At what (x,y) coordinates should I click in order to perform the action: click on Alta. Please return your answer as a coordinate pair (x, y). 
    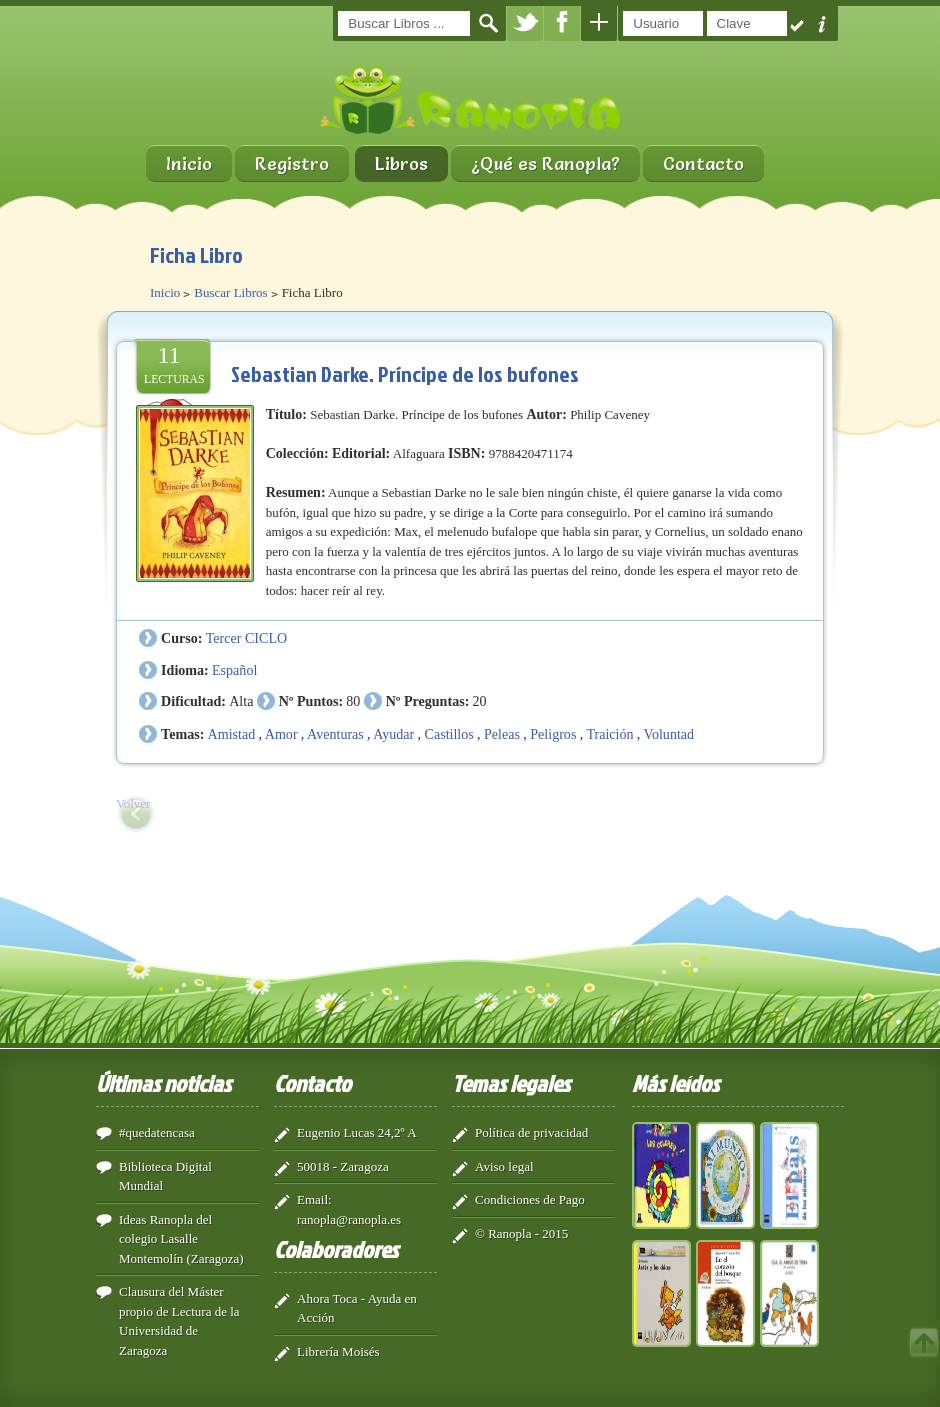
    Looking at the image, I should click on (241, 701).